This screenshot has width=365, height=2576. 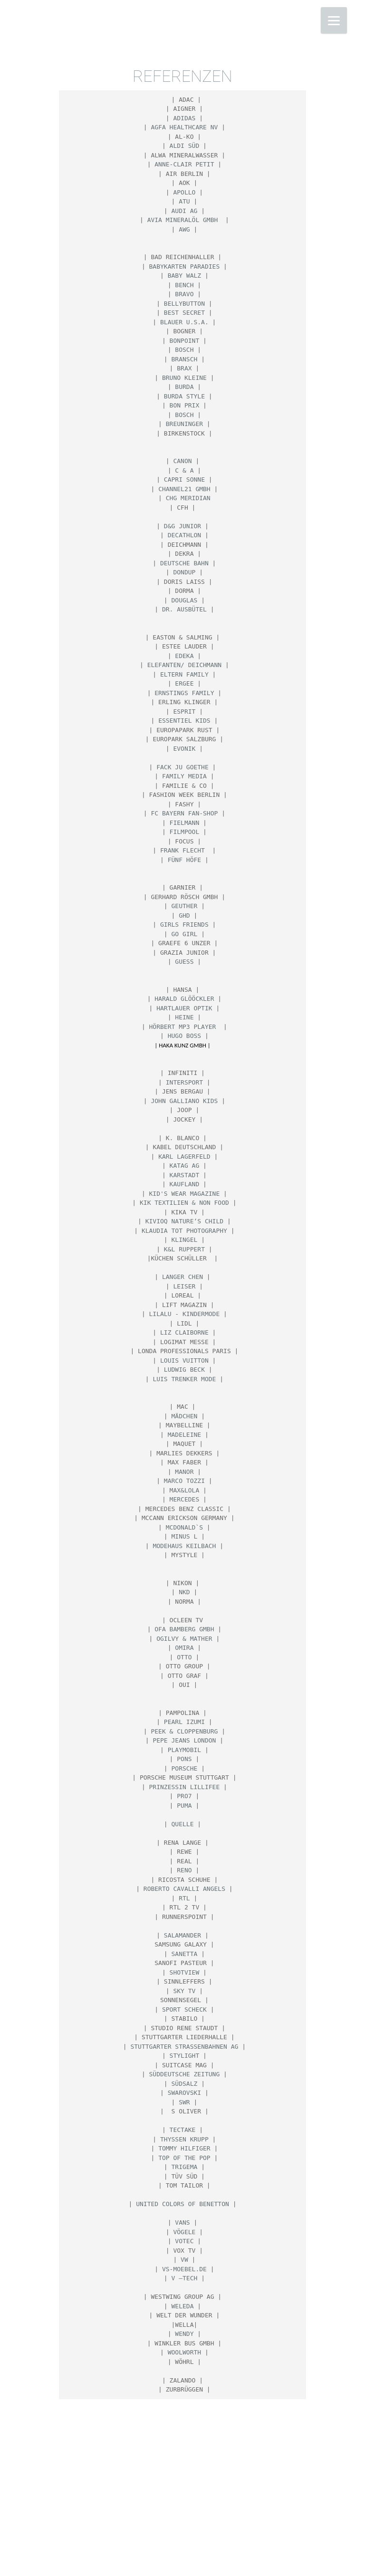 I want to click on MCDONALD`S, so click(x=184, y=1527).